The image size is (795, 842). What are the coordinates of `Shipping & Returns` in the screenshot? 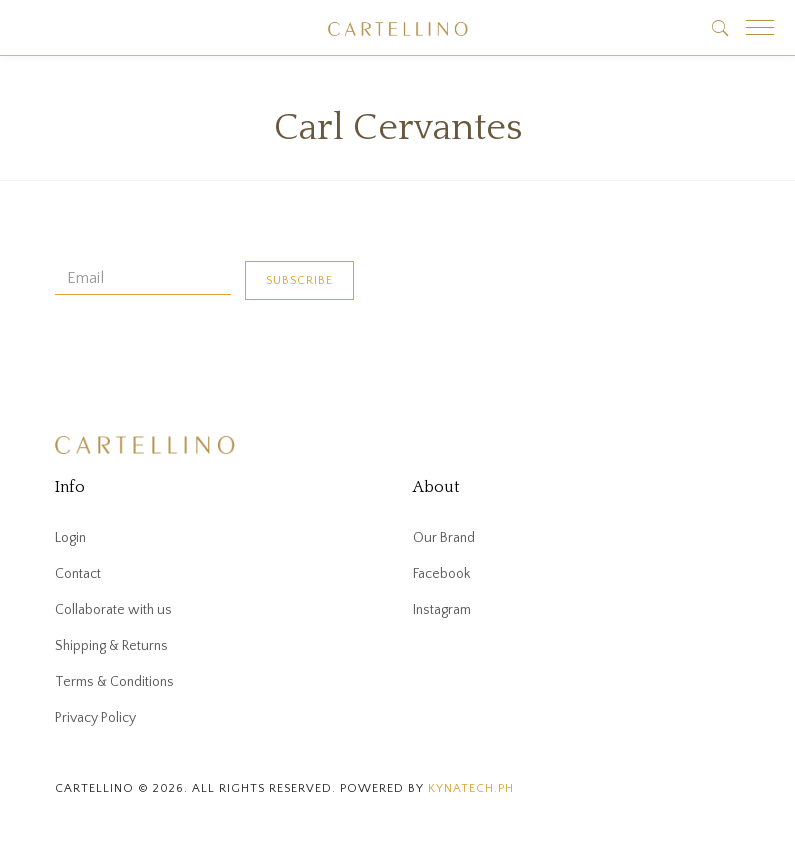 It's located at (111, 646).